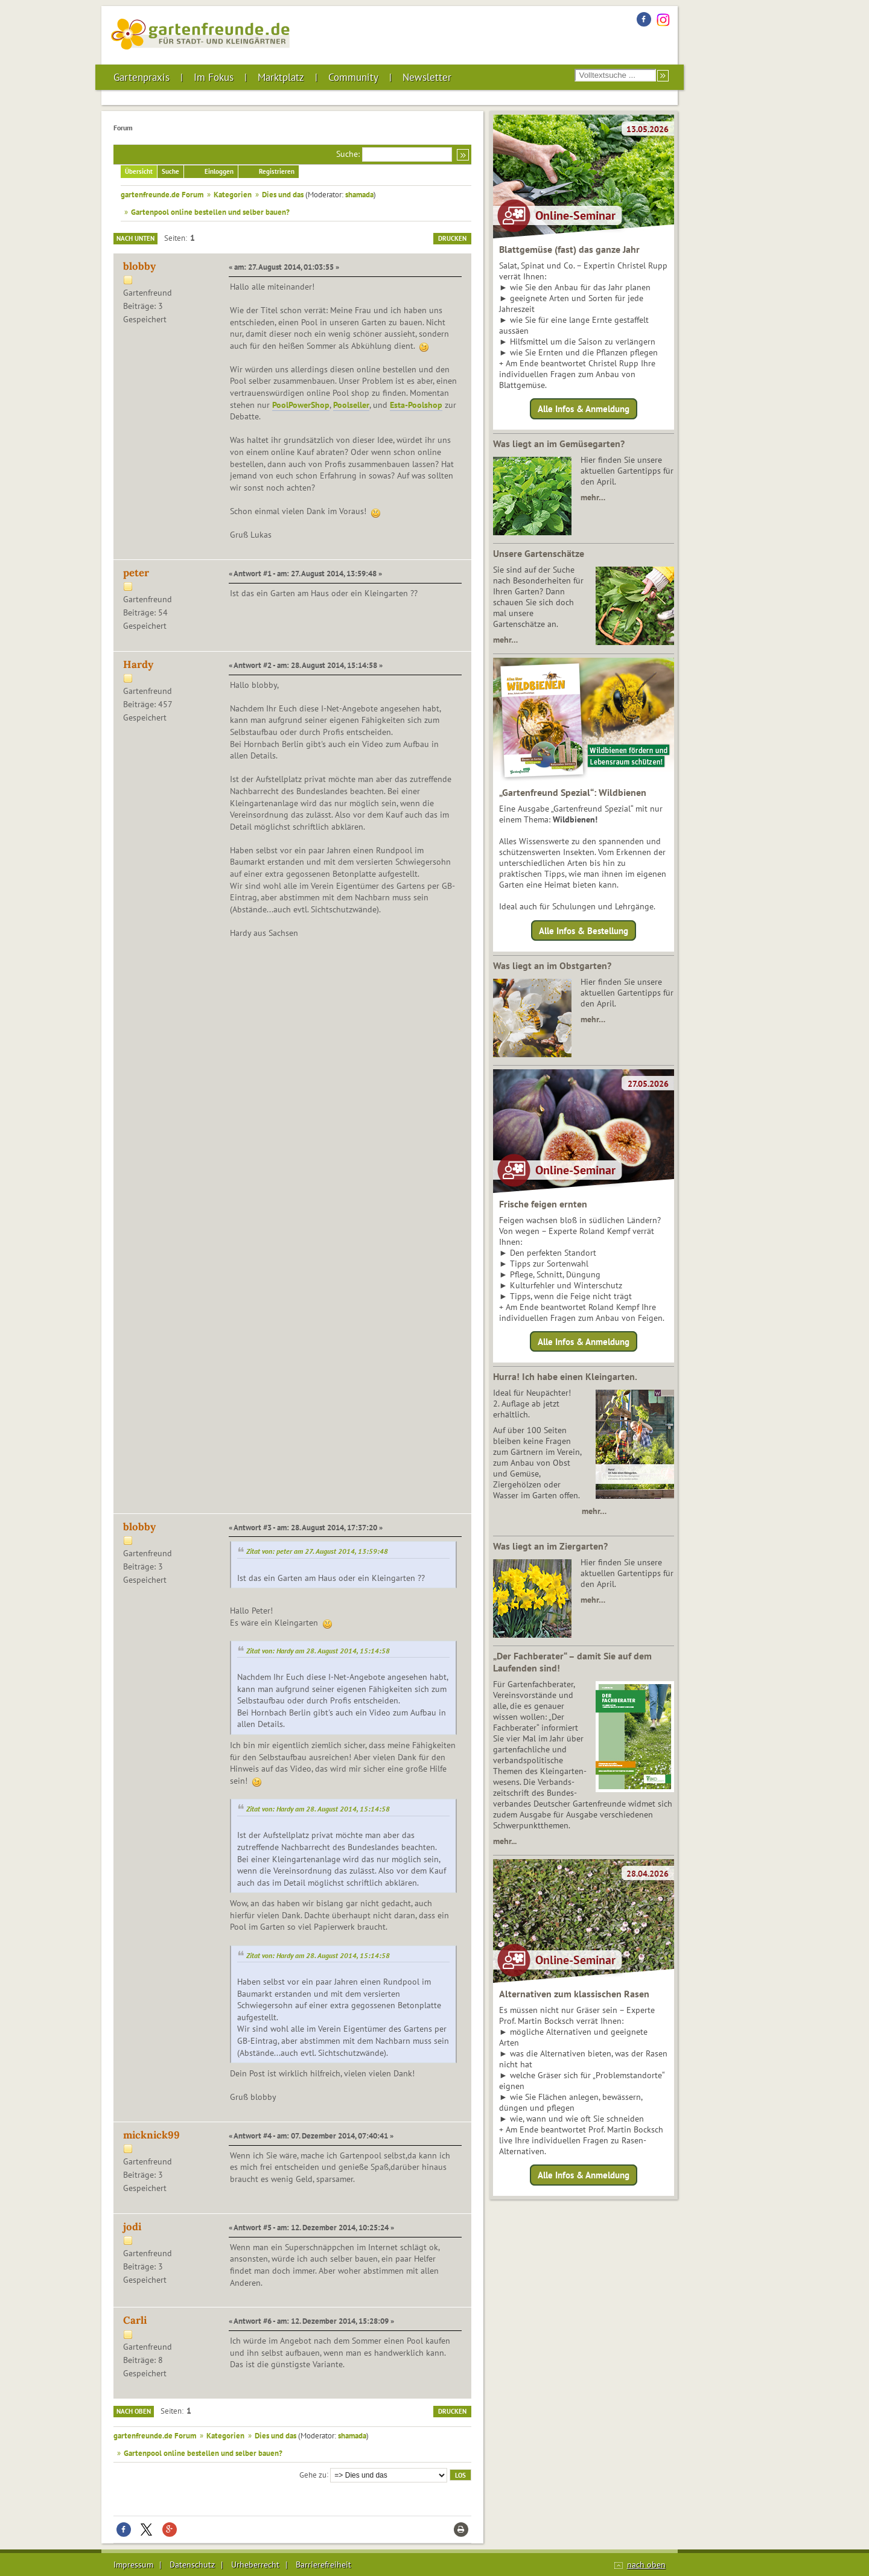 Image resolution: width=869 pixels, height=2576 pixels. I want to click on Drucken, so click(452, 238).